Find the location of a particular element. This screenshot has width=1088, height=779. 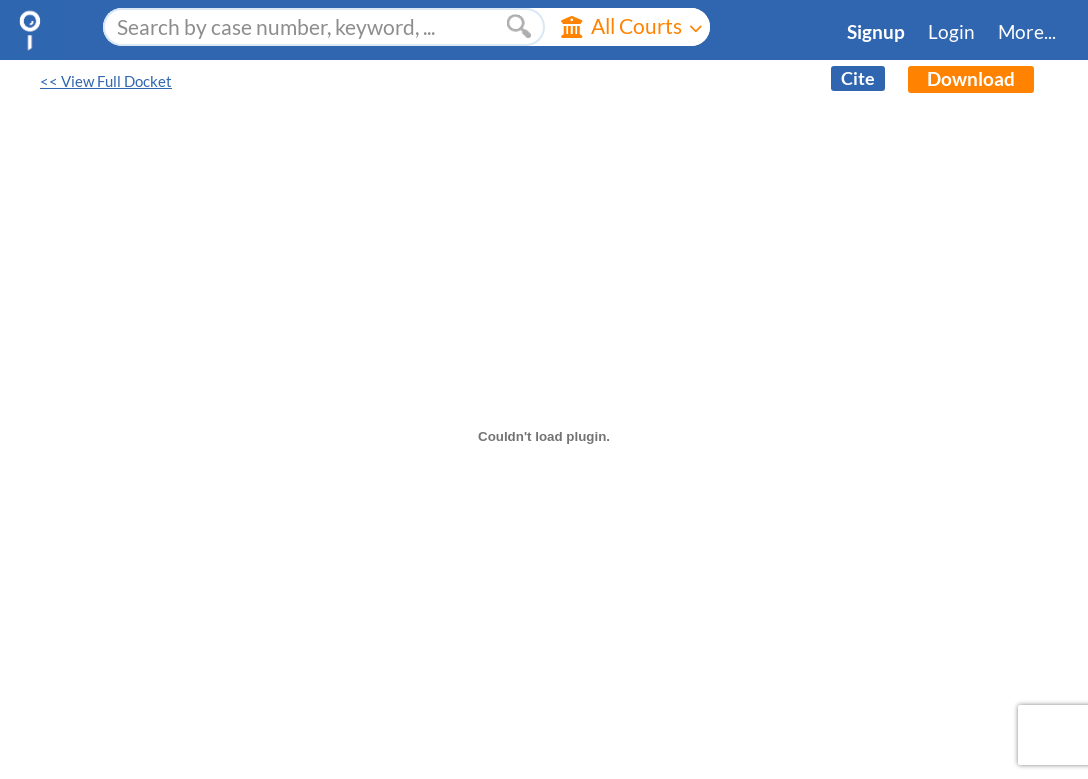

Download is located at coordinates (971, 78).